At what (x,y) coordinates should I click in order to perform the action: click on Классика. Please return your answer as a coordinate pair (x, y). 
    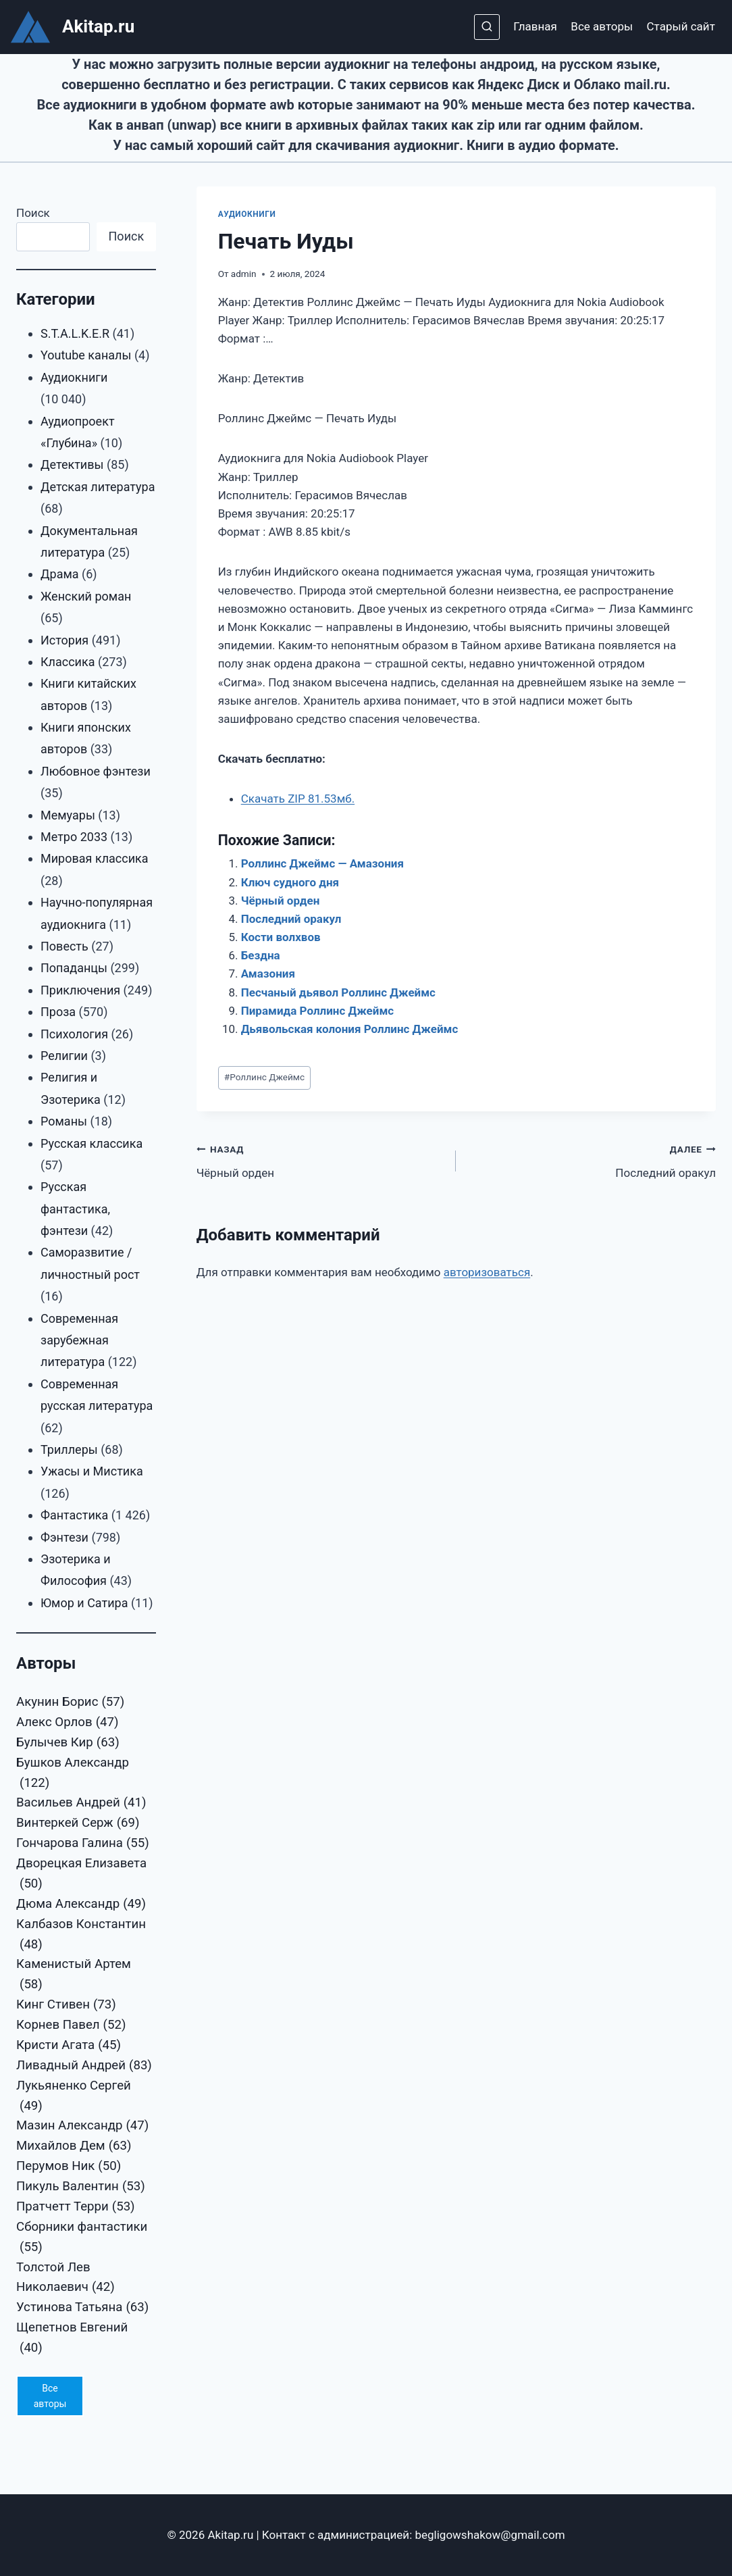
    Looking at the image, I should click on (68, 662).